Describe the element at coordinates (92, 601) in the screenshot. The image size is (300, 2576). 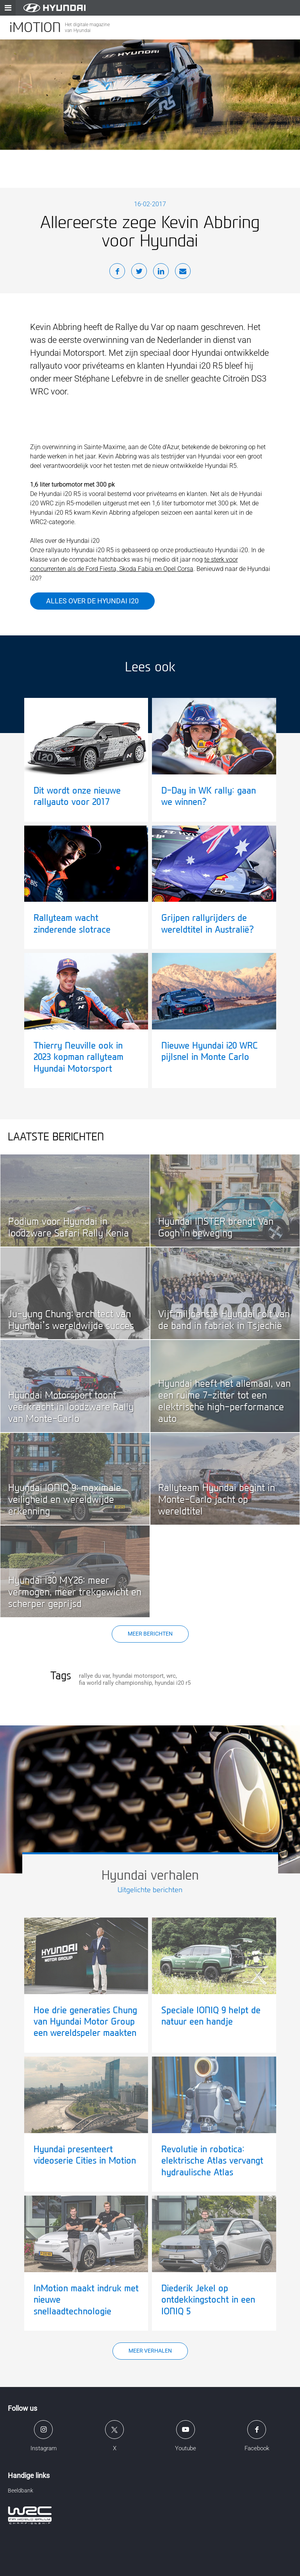
I see `Alles over de Hyundai i20` at that location.